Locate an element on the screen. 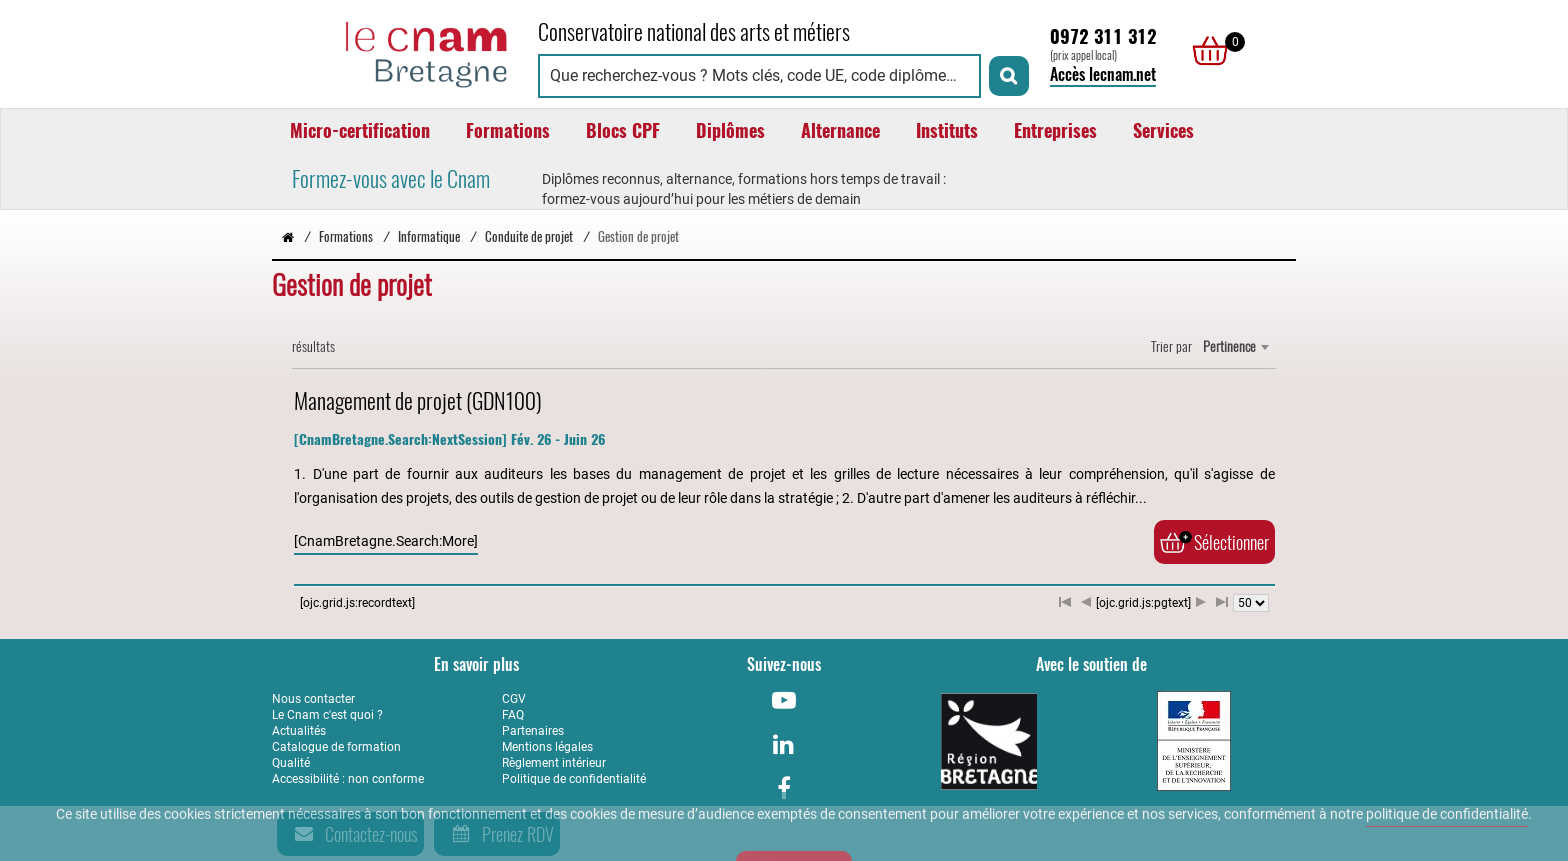 The image size is (1568, 861). Informatique [Vers la page Informatique] is located at coordinates (429, 236).